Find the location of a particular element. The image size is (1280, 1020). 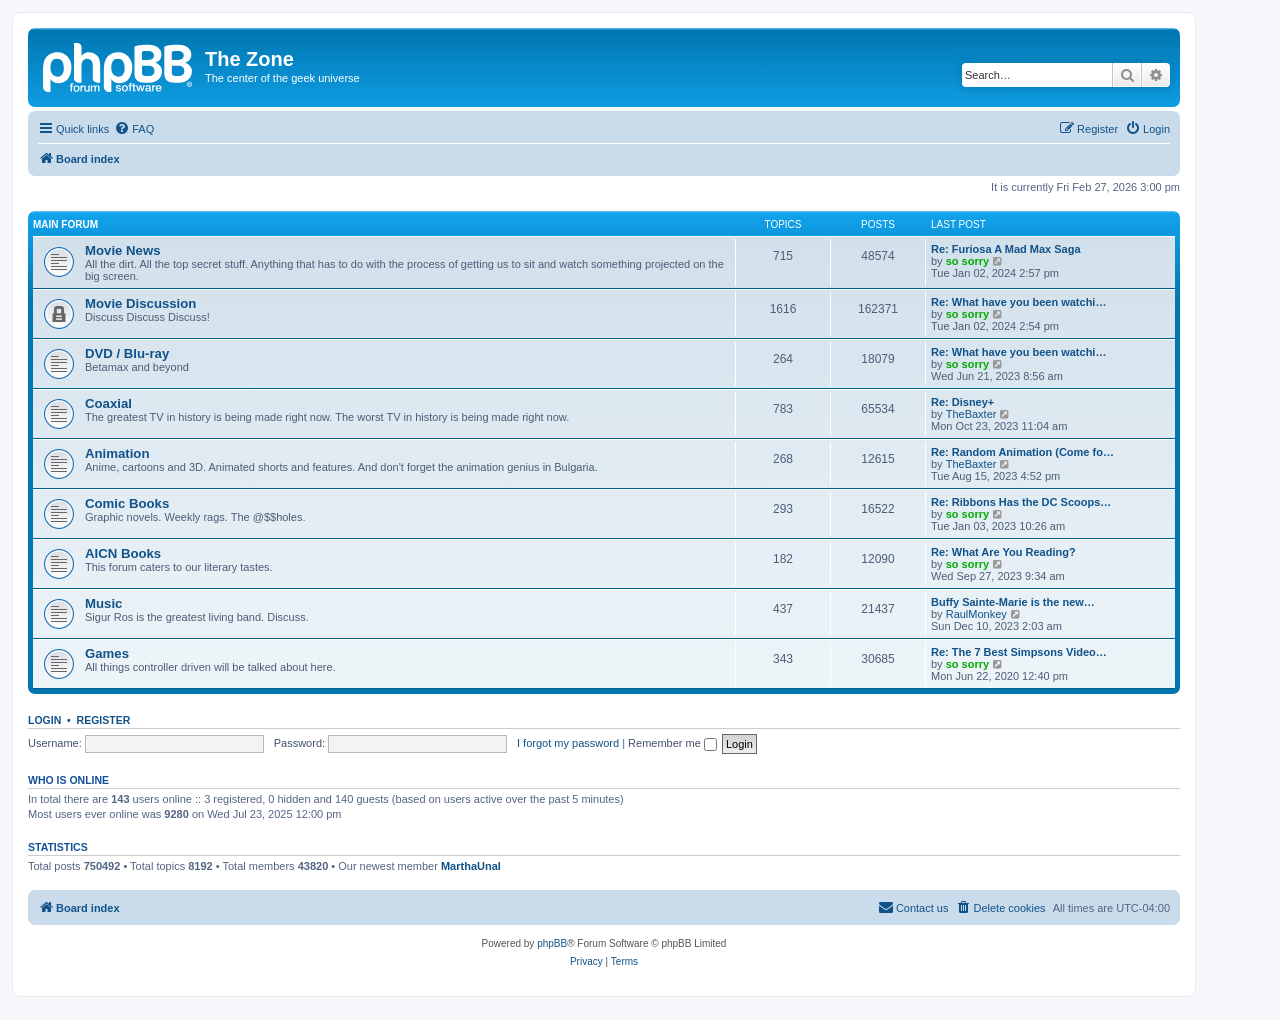

Re: What Are You Reading? is located at coordinates (1003, 552).